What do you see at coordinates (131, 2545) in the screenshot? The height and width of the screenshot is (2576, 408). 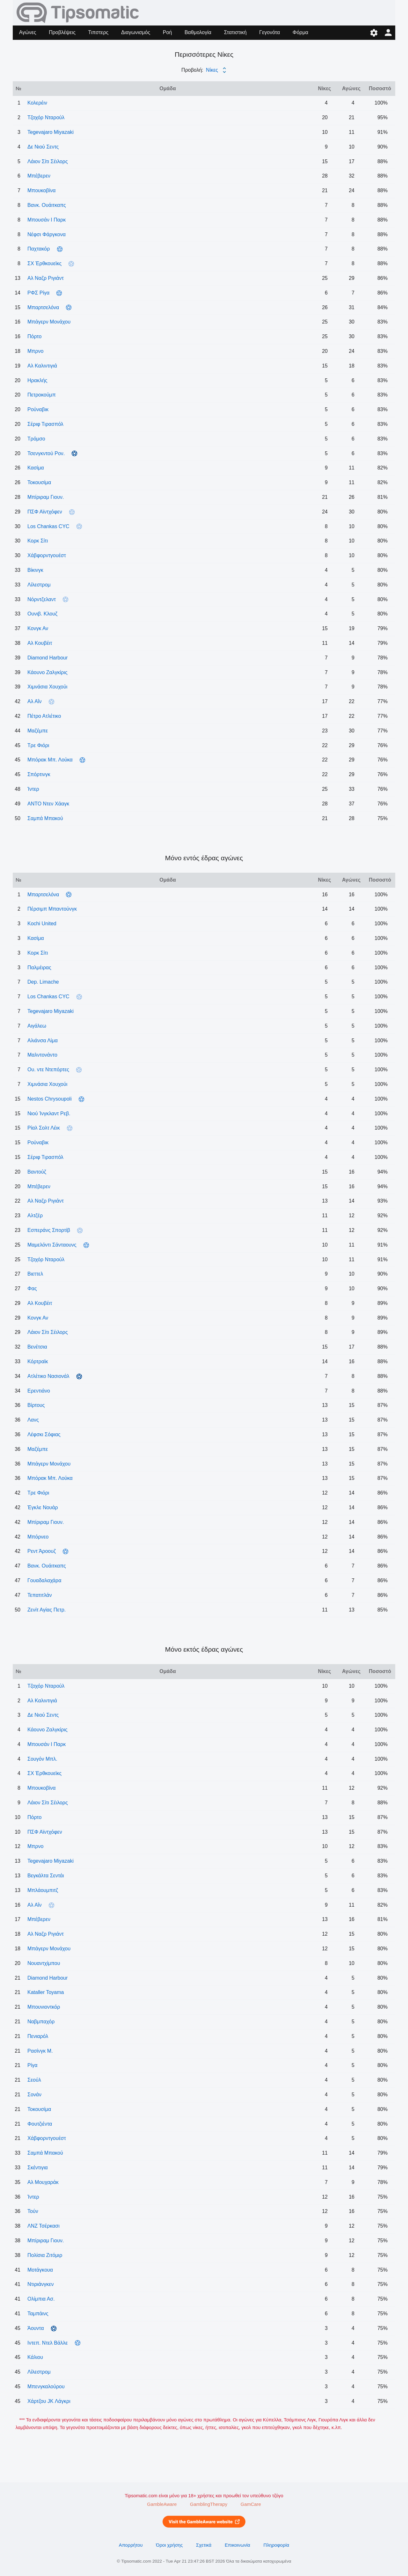 I see `Απορρήτου` at bounding box center [131, 2545].